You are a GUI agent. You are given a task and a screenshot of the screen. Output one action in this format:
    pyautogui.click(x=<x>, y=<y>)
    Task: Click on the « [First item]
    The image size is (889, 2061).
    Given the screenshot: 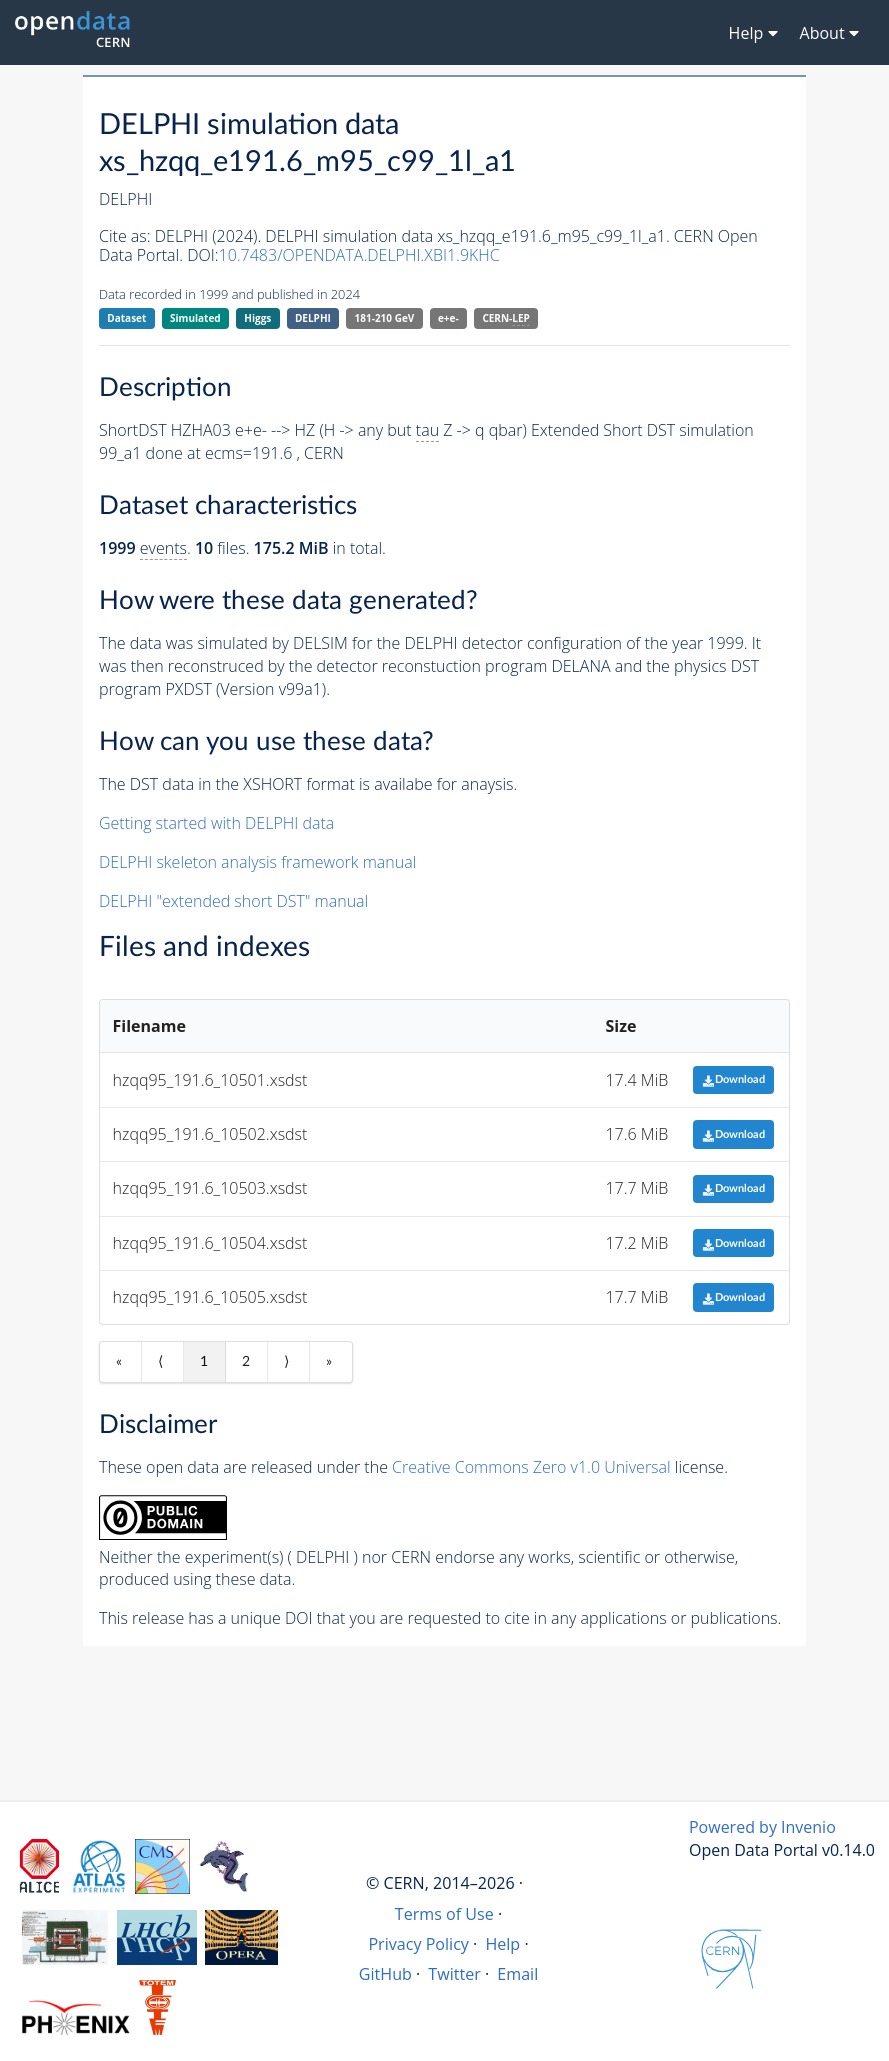 What is the action you would take?
    pyautogui.click(x=119, y=1362)
    